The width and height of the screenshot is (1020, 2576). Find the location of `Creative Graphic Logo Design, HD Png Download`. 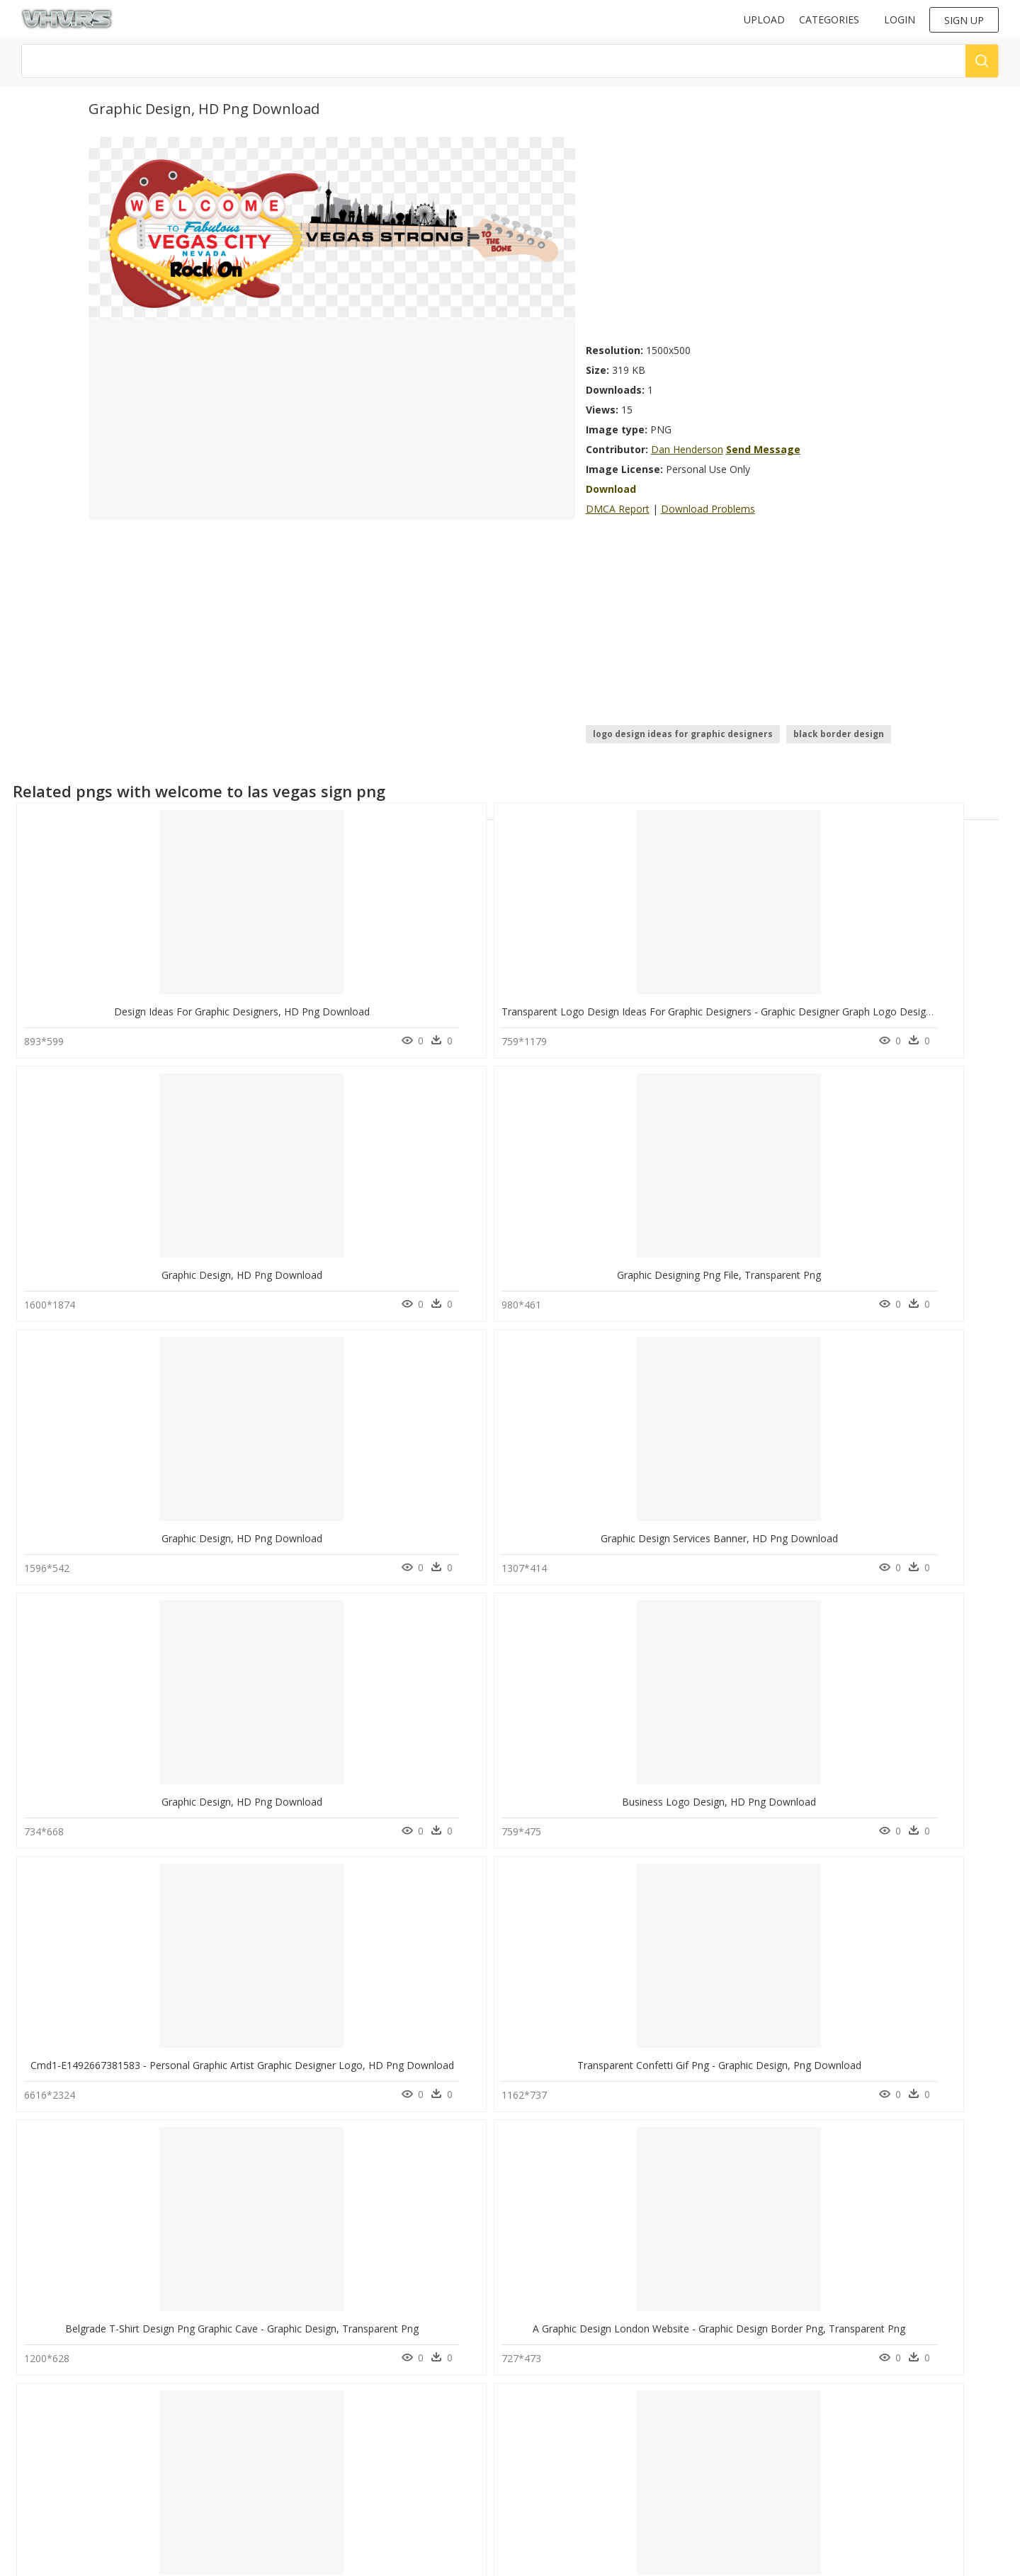

Creative Graphic Logo Design, HD Png Download is located at coordinates (738, 1774).